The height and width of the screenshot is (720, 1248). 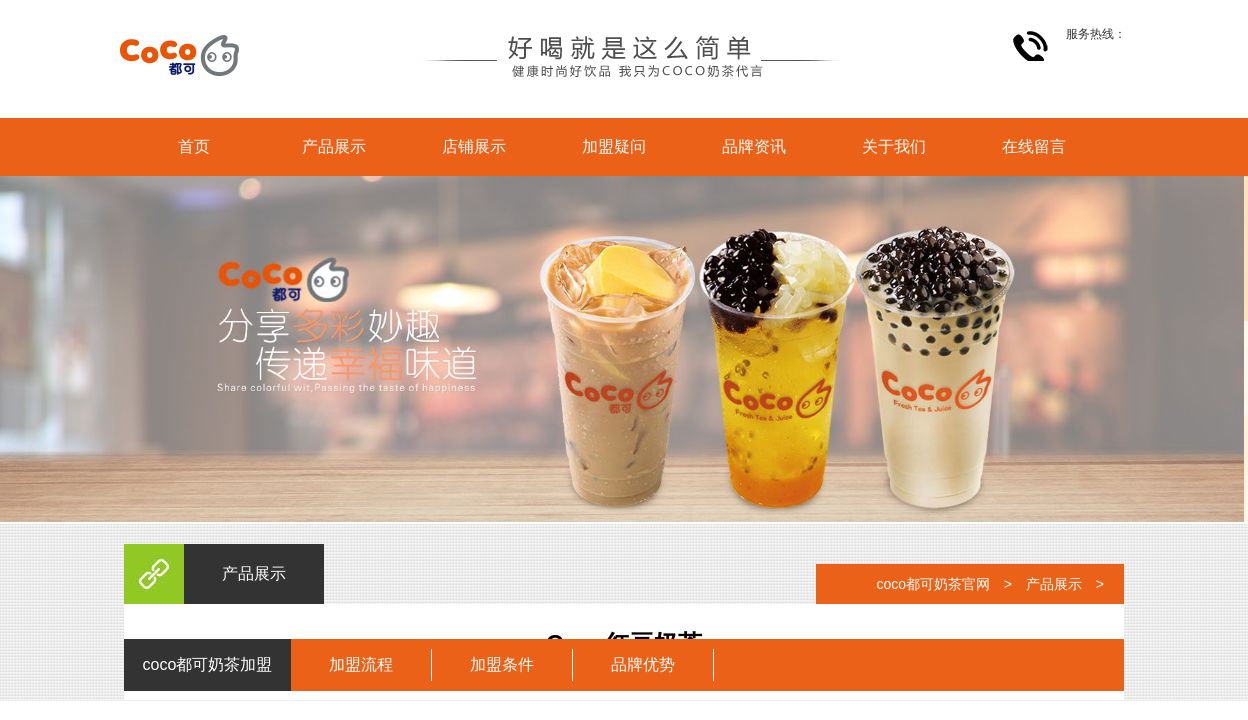 What do you see at coordinates (933, 584) in the screenshot?
I see `coco都可奶茶官网` at bounding box center [933, 584].